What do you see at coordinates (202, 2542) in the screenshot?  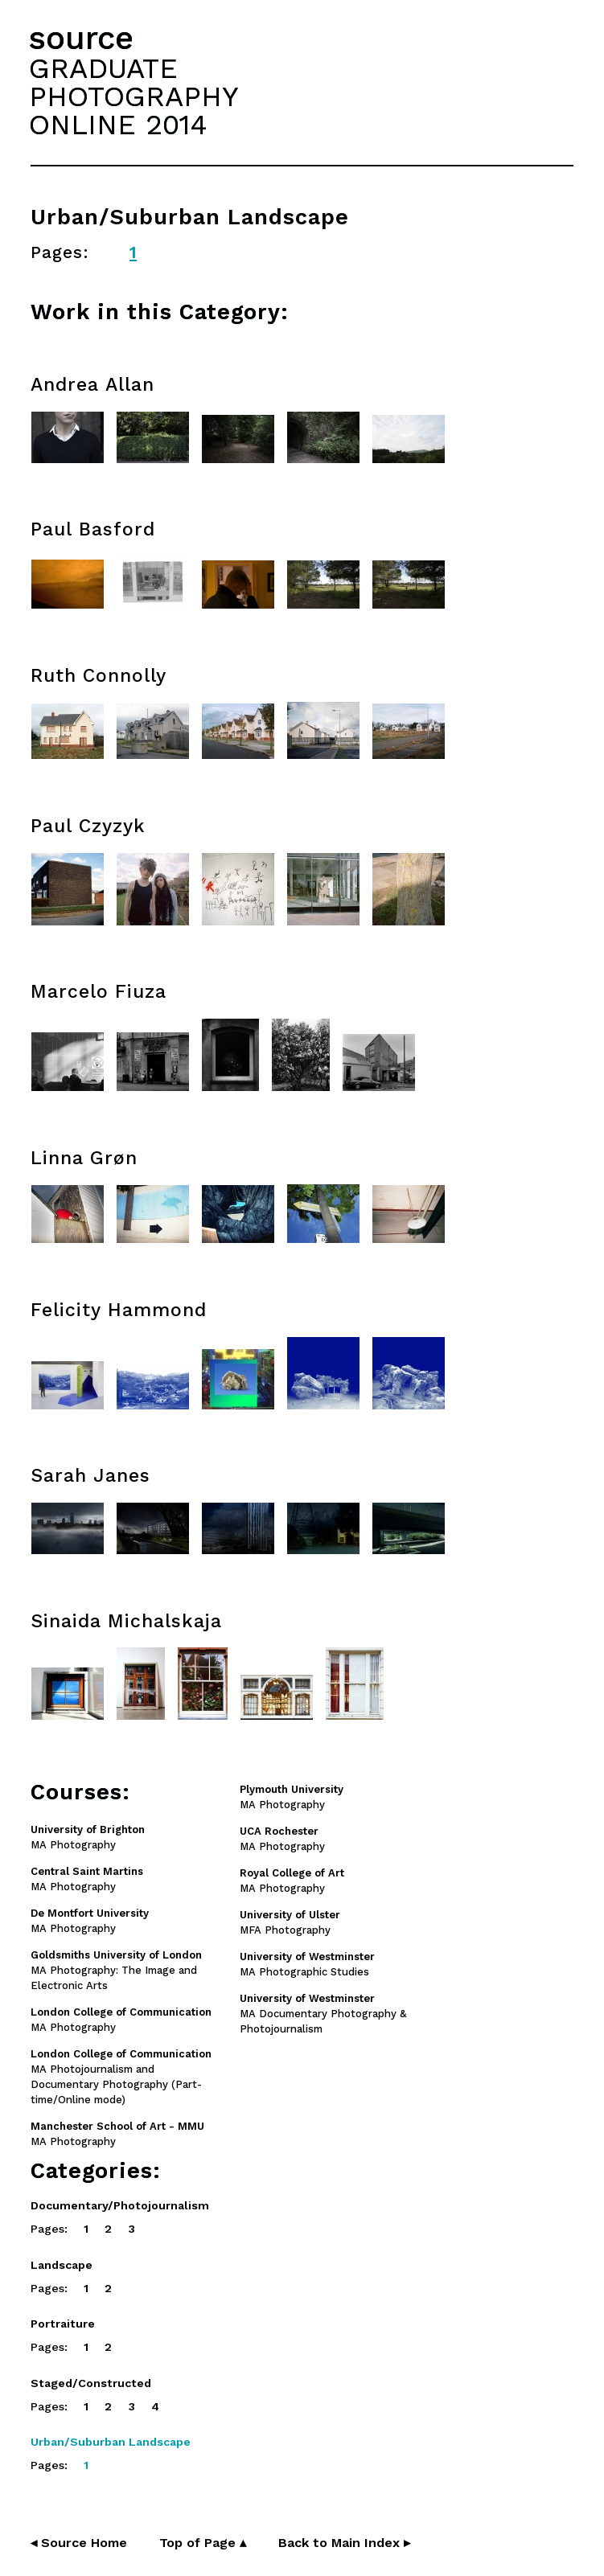 I see `Top of Page` at bounding box center [202, 2542].